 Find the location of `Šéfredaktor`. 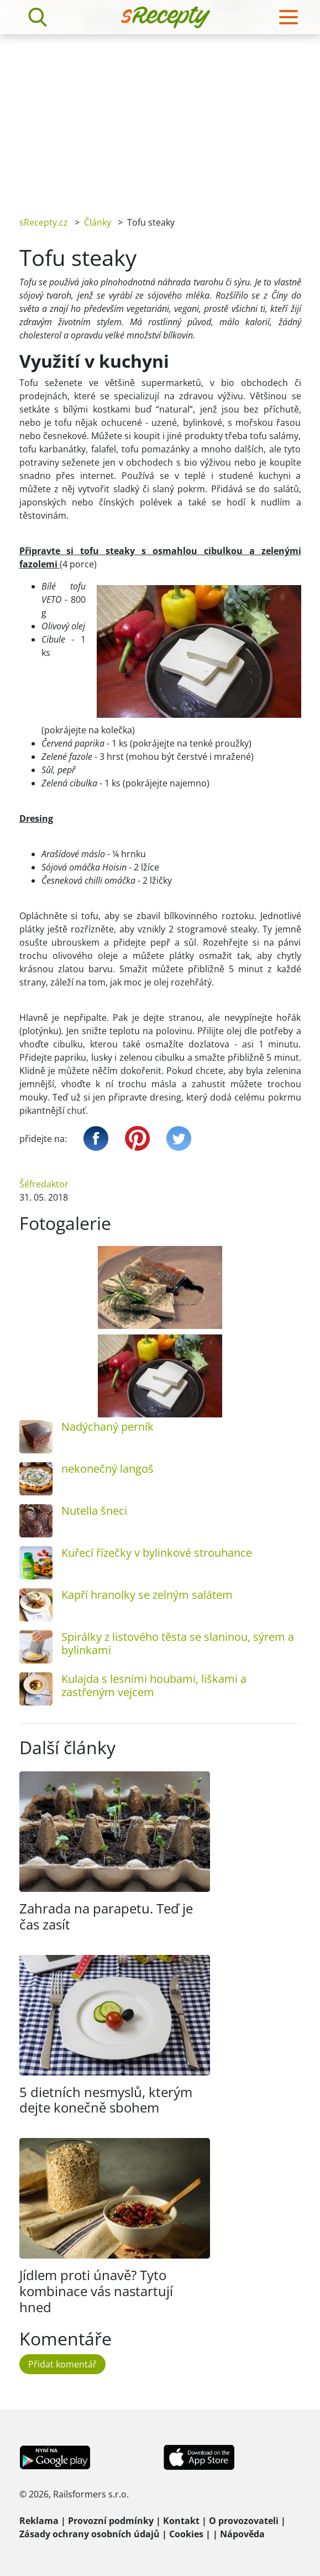

Šéfredaktor is located at coordinates (44, 1184).